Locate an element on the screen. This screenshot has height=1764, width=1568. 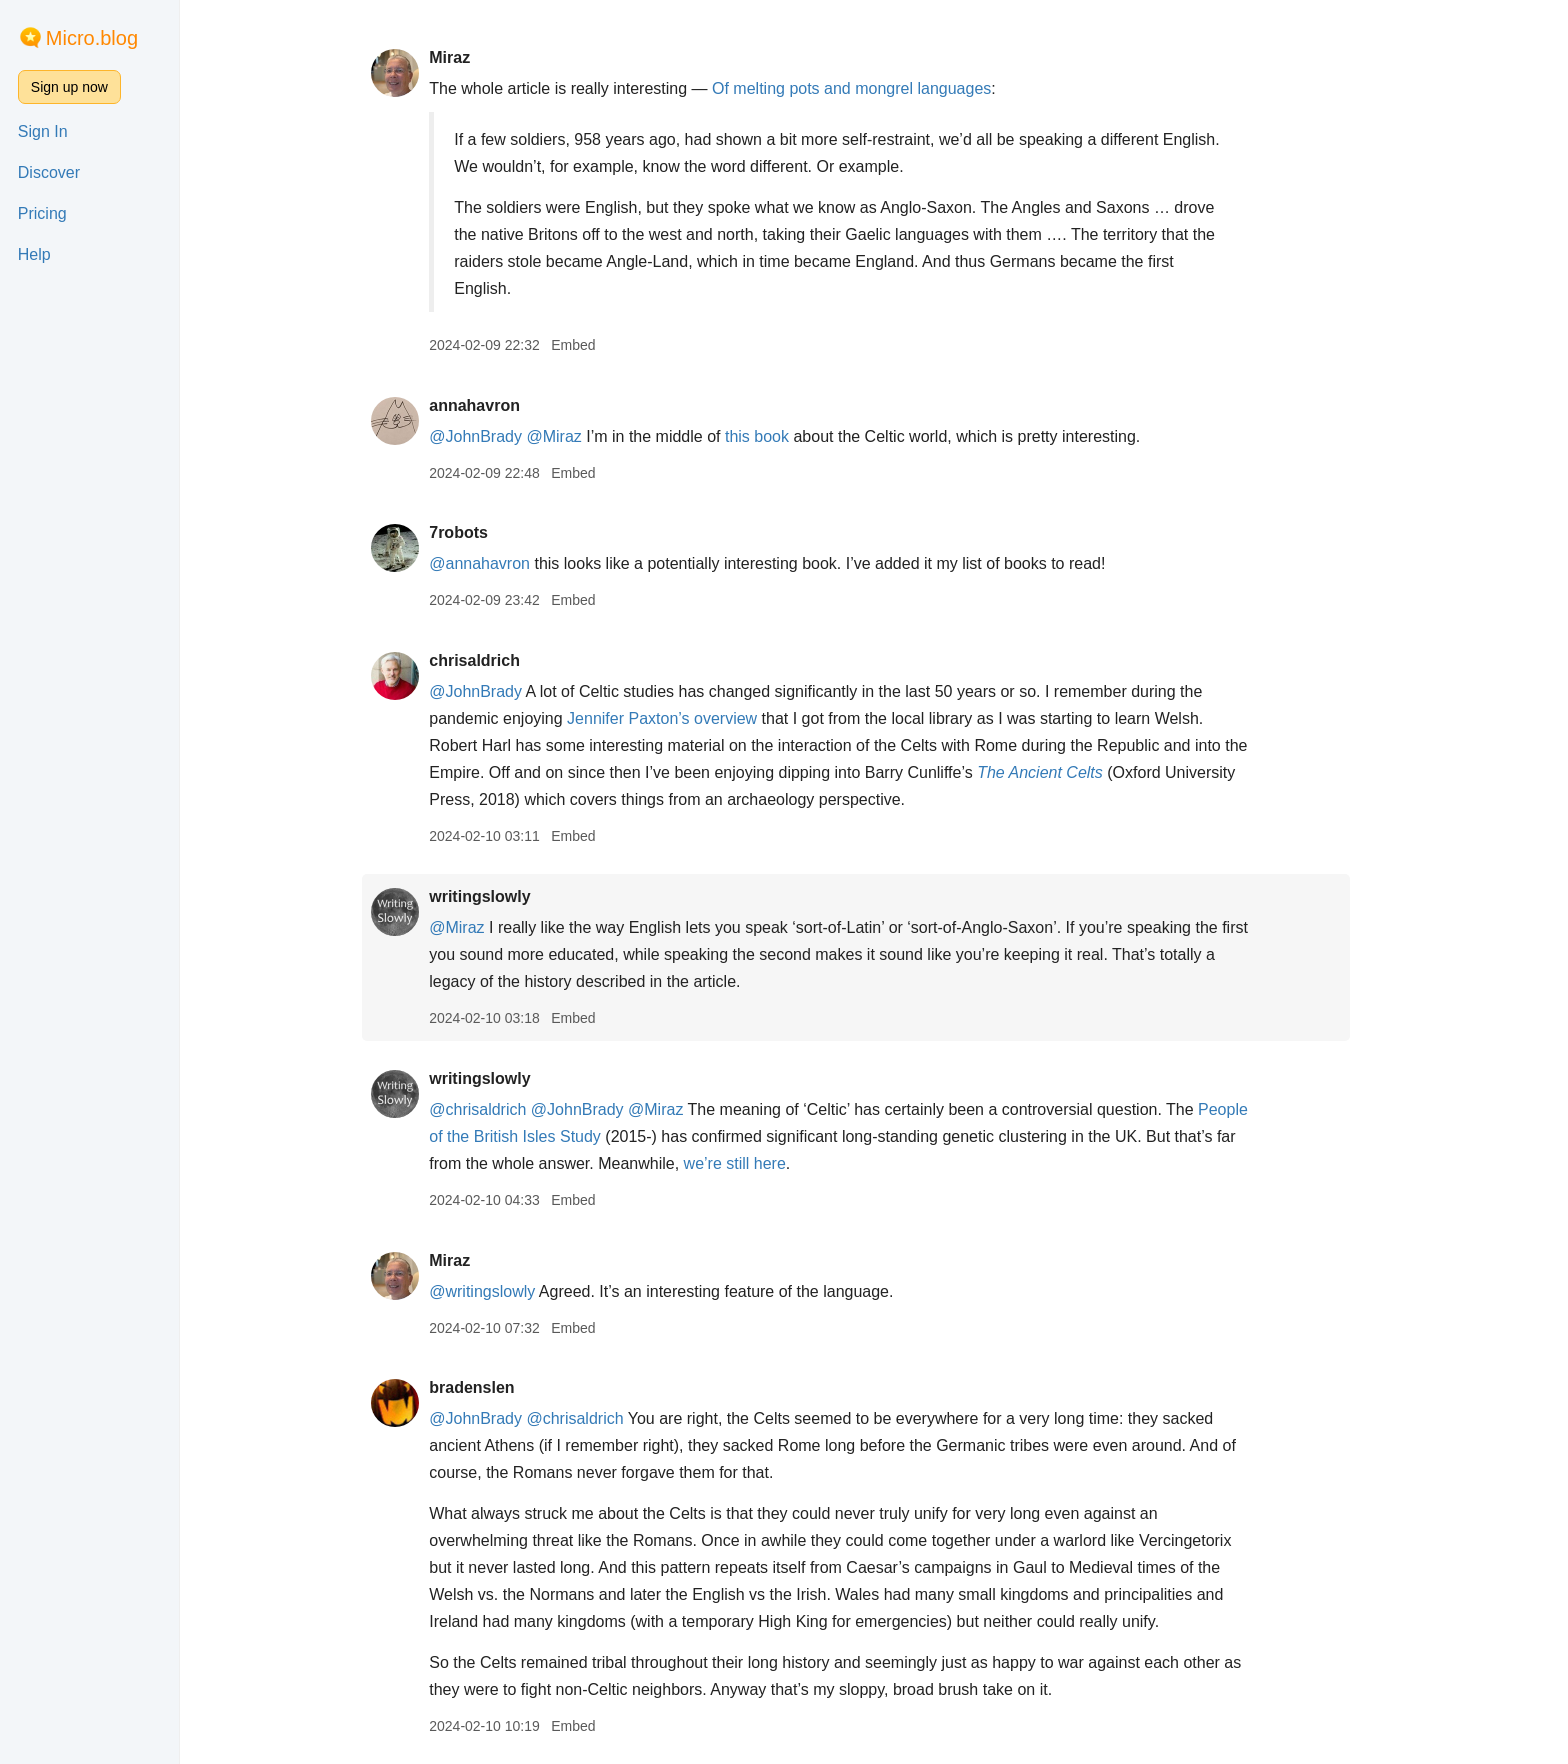
this book is located at coordinates (775, 436).